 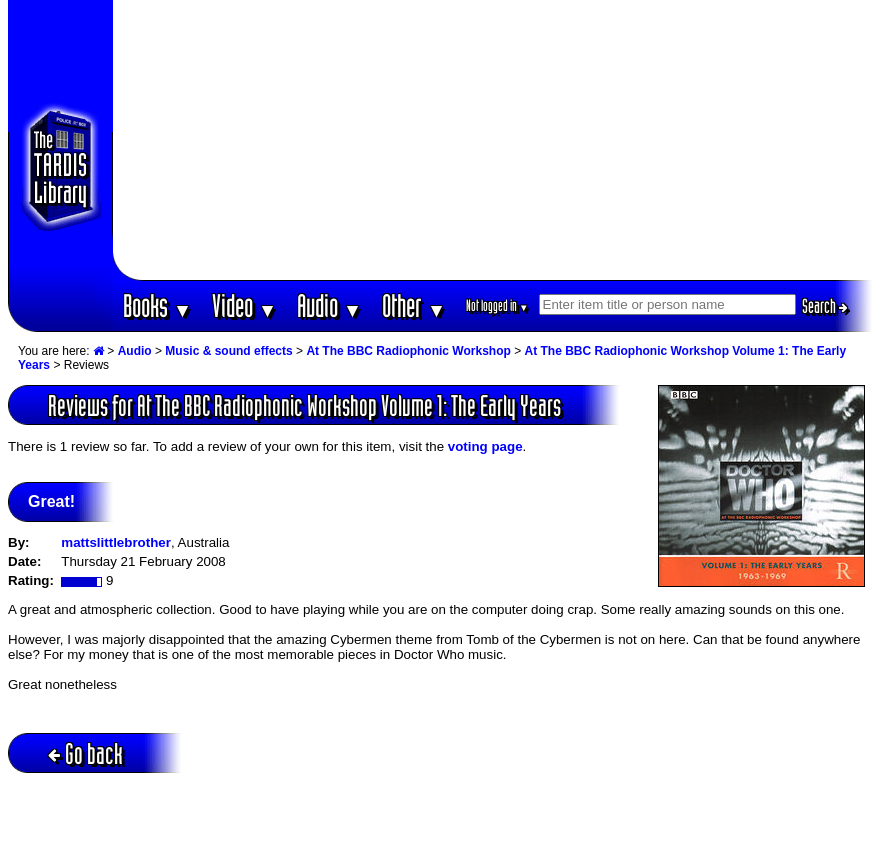 What do you see at coordinates (485, 446) in the screenshot?
I see `voting page` at bounding box center [485, 446].